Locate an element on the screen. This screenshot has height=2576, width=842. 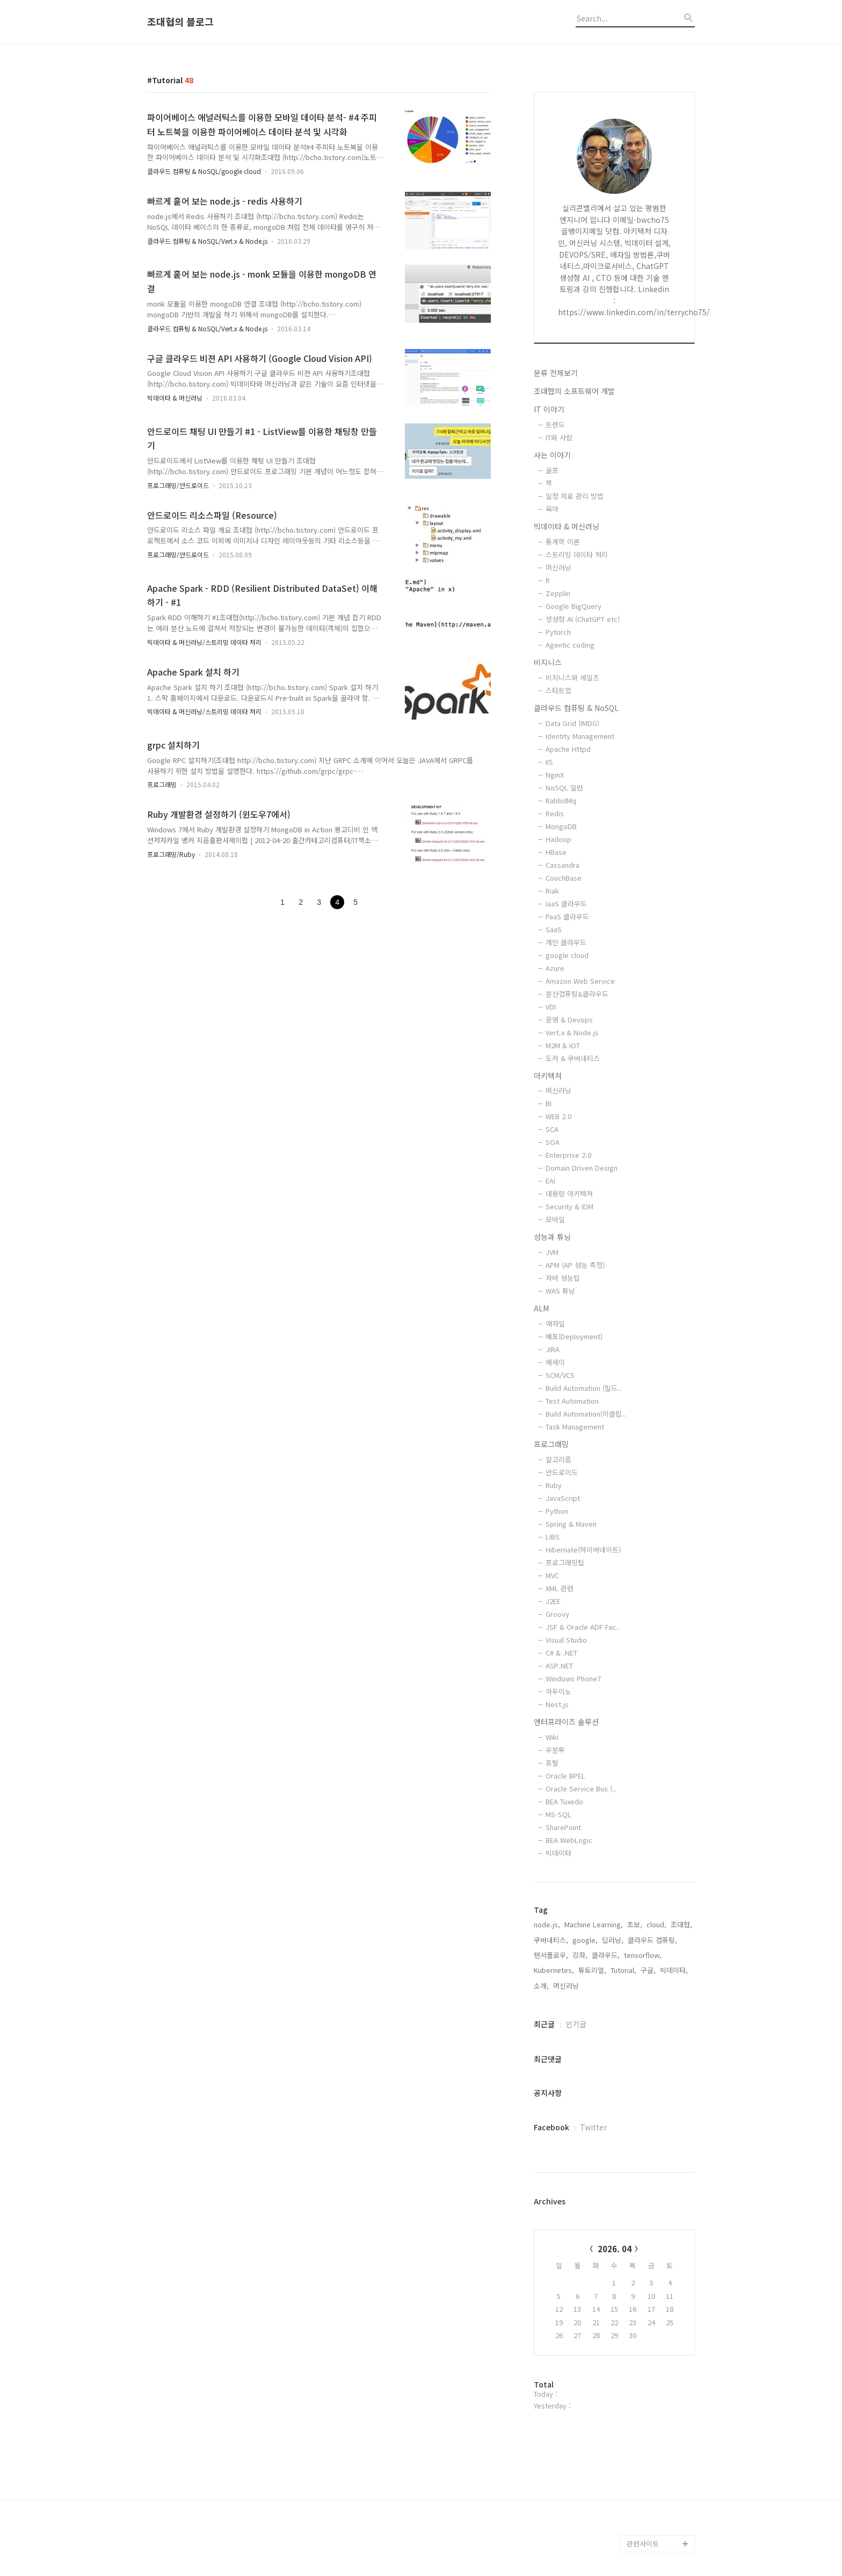
IT 이야기 is located at coordinates (549, 409).